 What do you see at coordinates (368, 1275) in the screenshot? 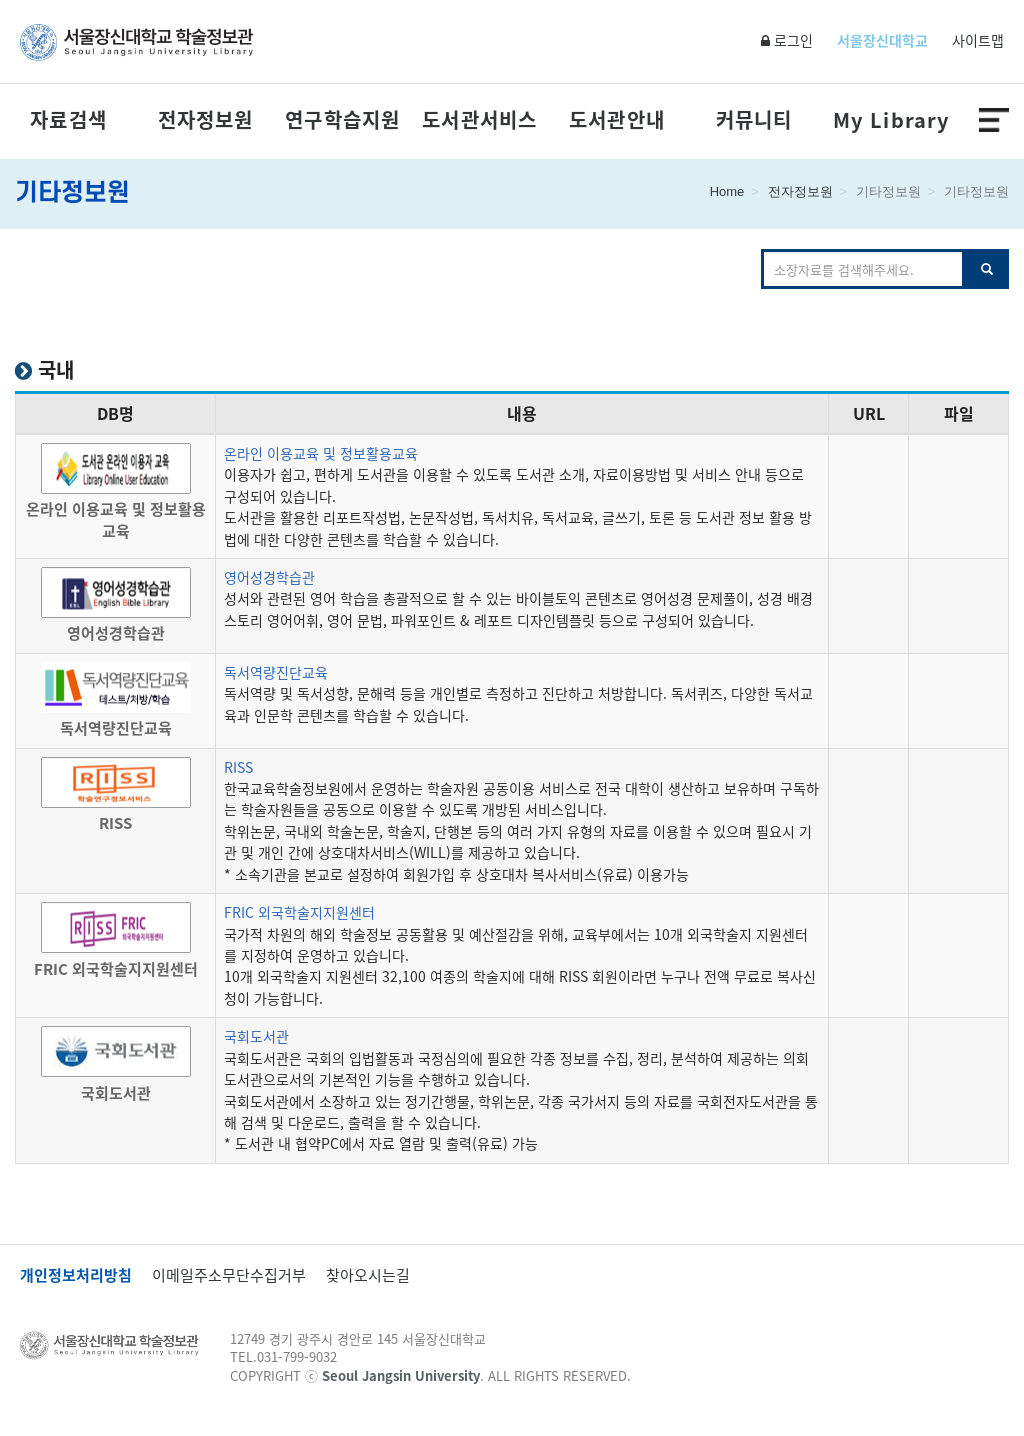
I see `찾아오시는길` at bounding box center [368, 1275].